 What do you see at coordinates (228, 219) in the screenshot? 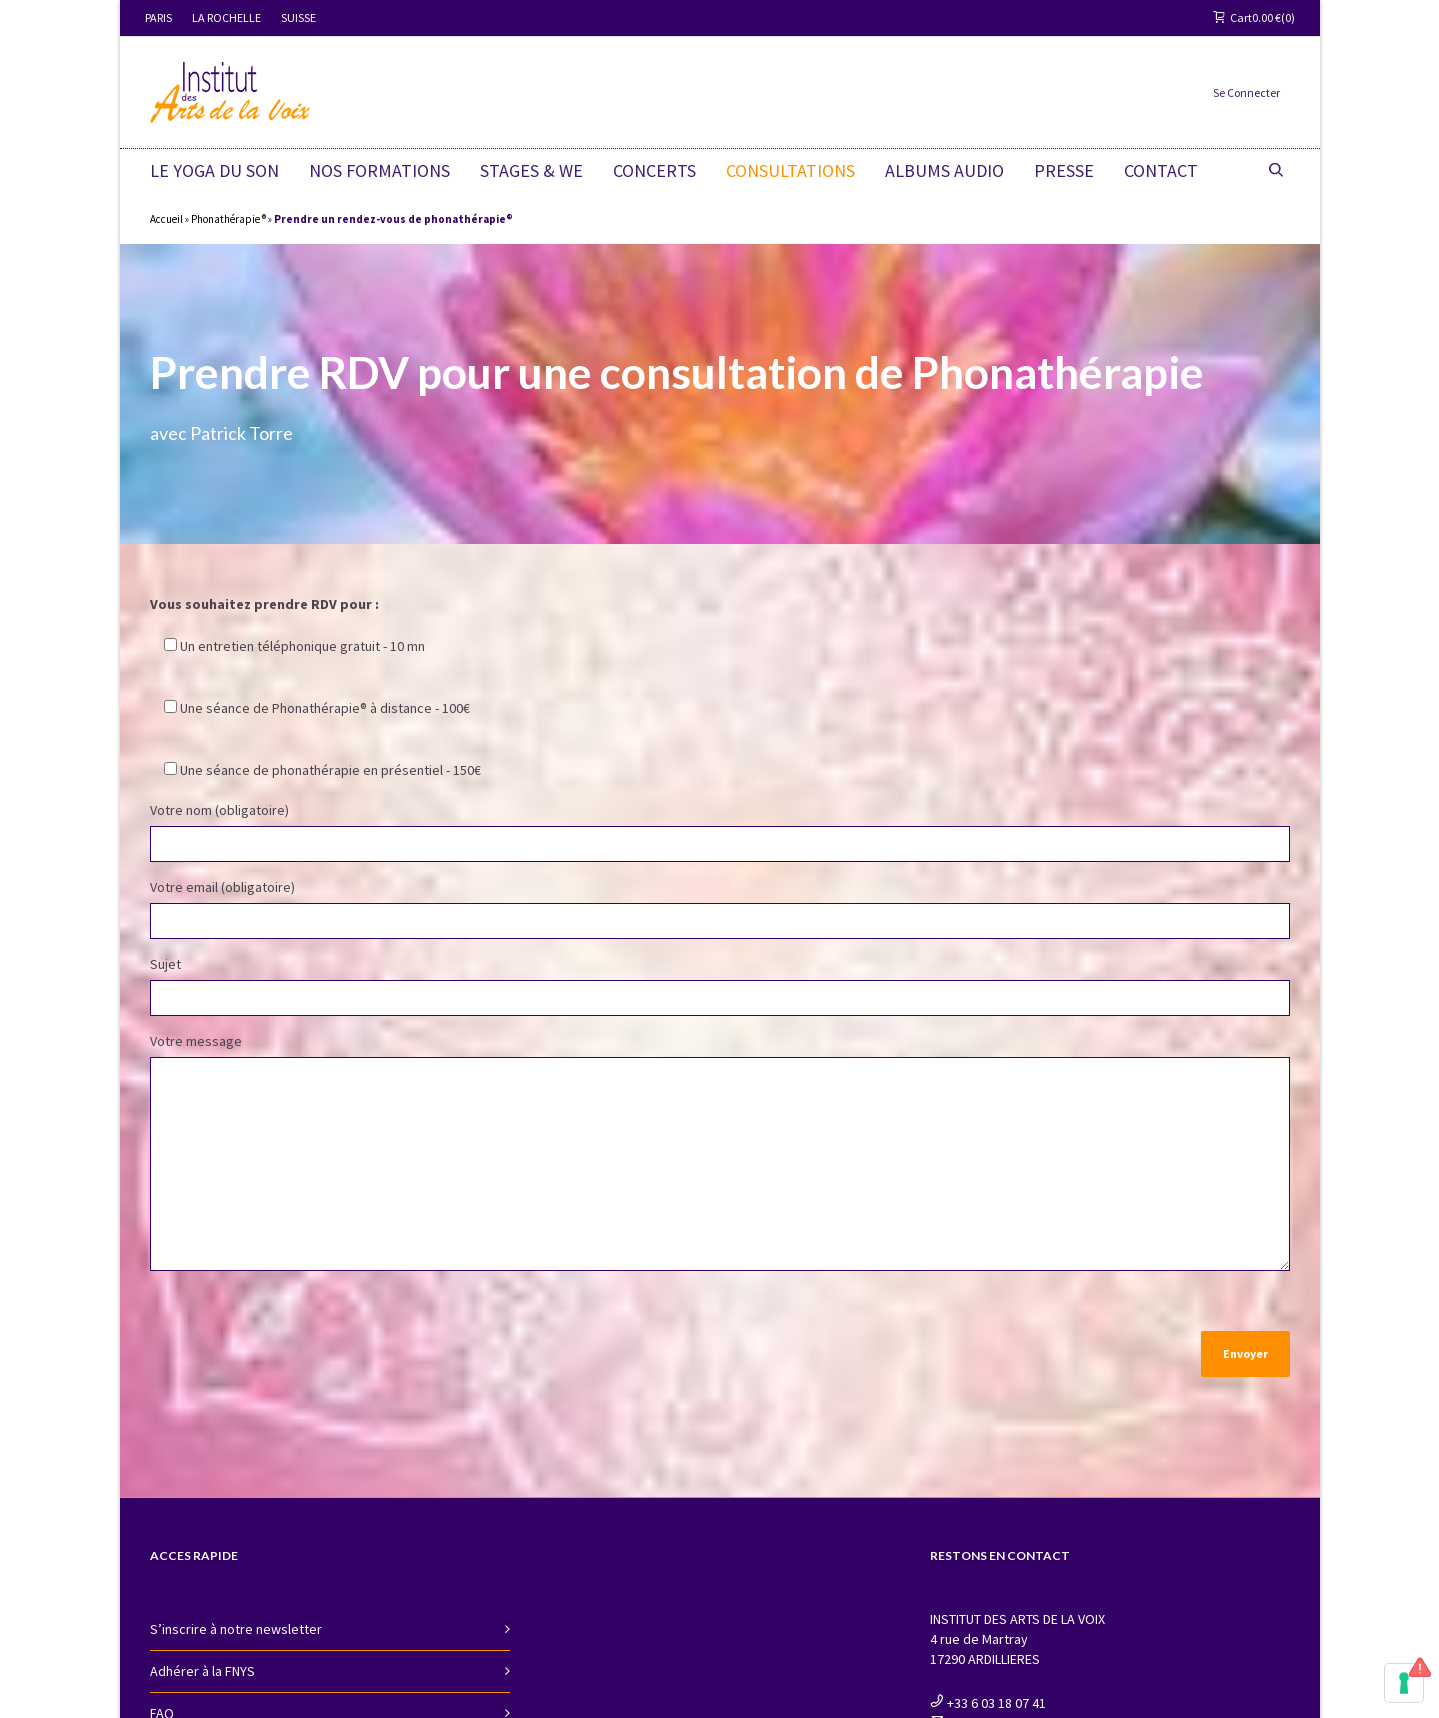
I see `Phonathérapie ®` at bounding box center [228, 219].